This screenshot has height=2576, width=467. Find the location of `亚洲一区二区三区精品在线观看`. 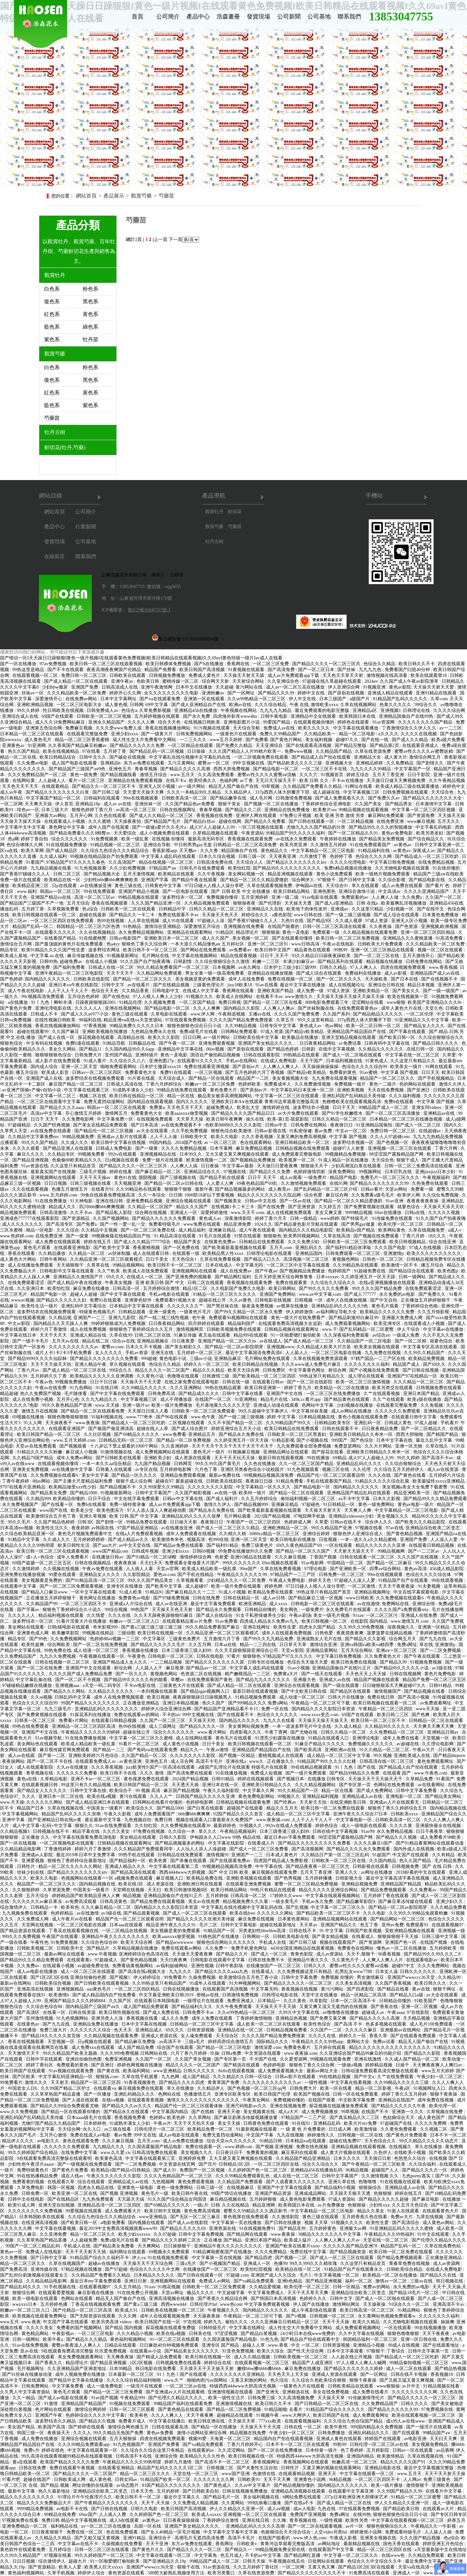

亚洲一区二区三区精品在线观看 is located at coordinates (383, 949).